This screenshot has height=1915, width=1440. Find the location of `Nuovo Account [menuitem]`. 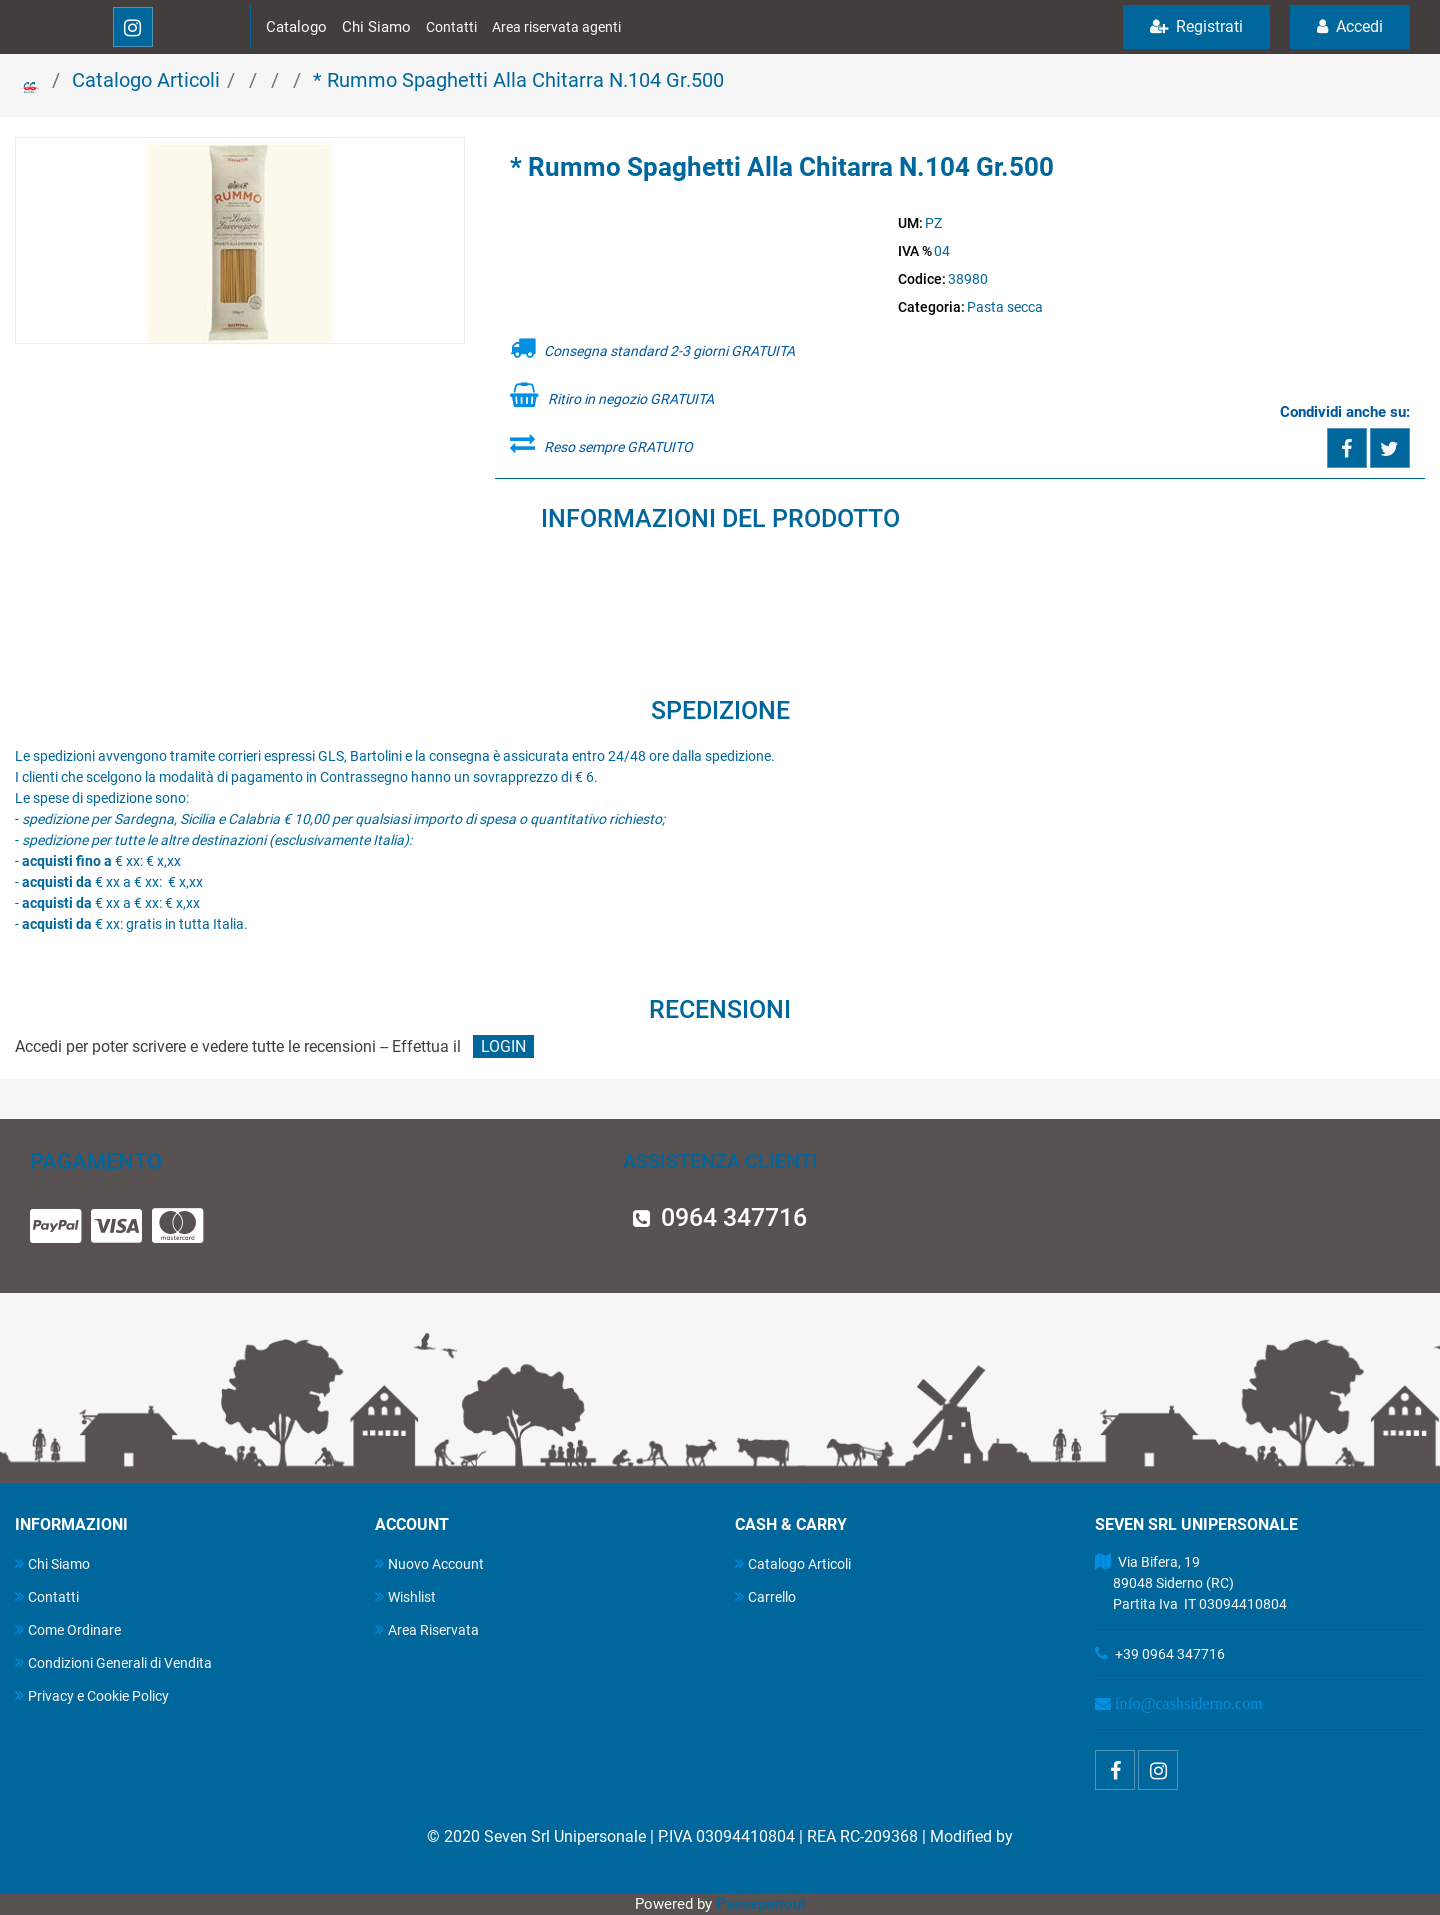

Nuovo Account [menuitem] is located at coordinates (429, 1563).